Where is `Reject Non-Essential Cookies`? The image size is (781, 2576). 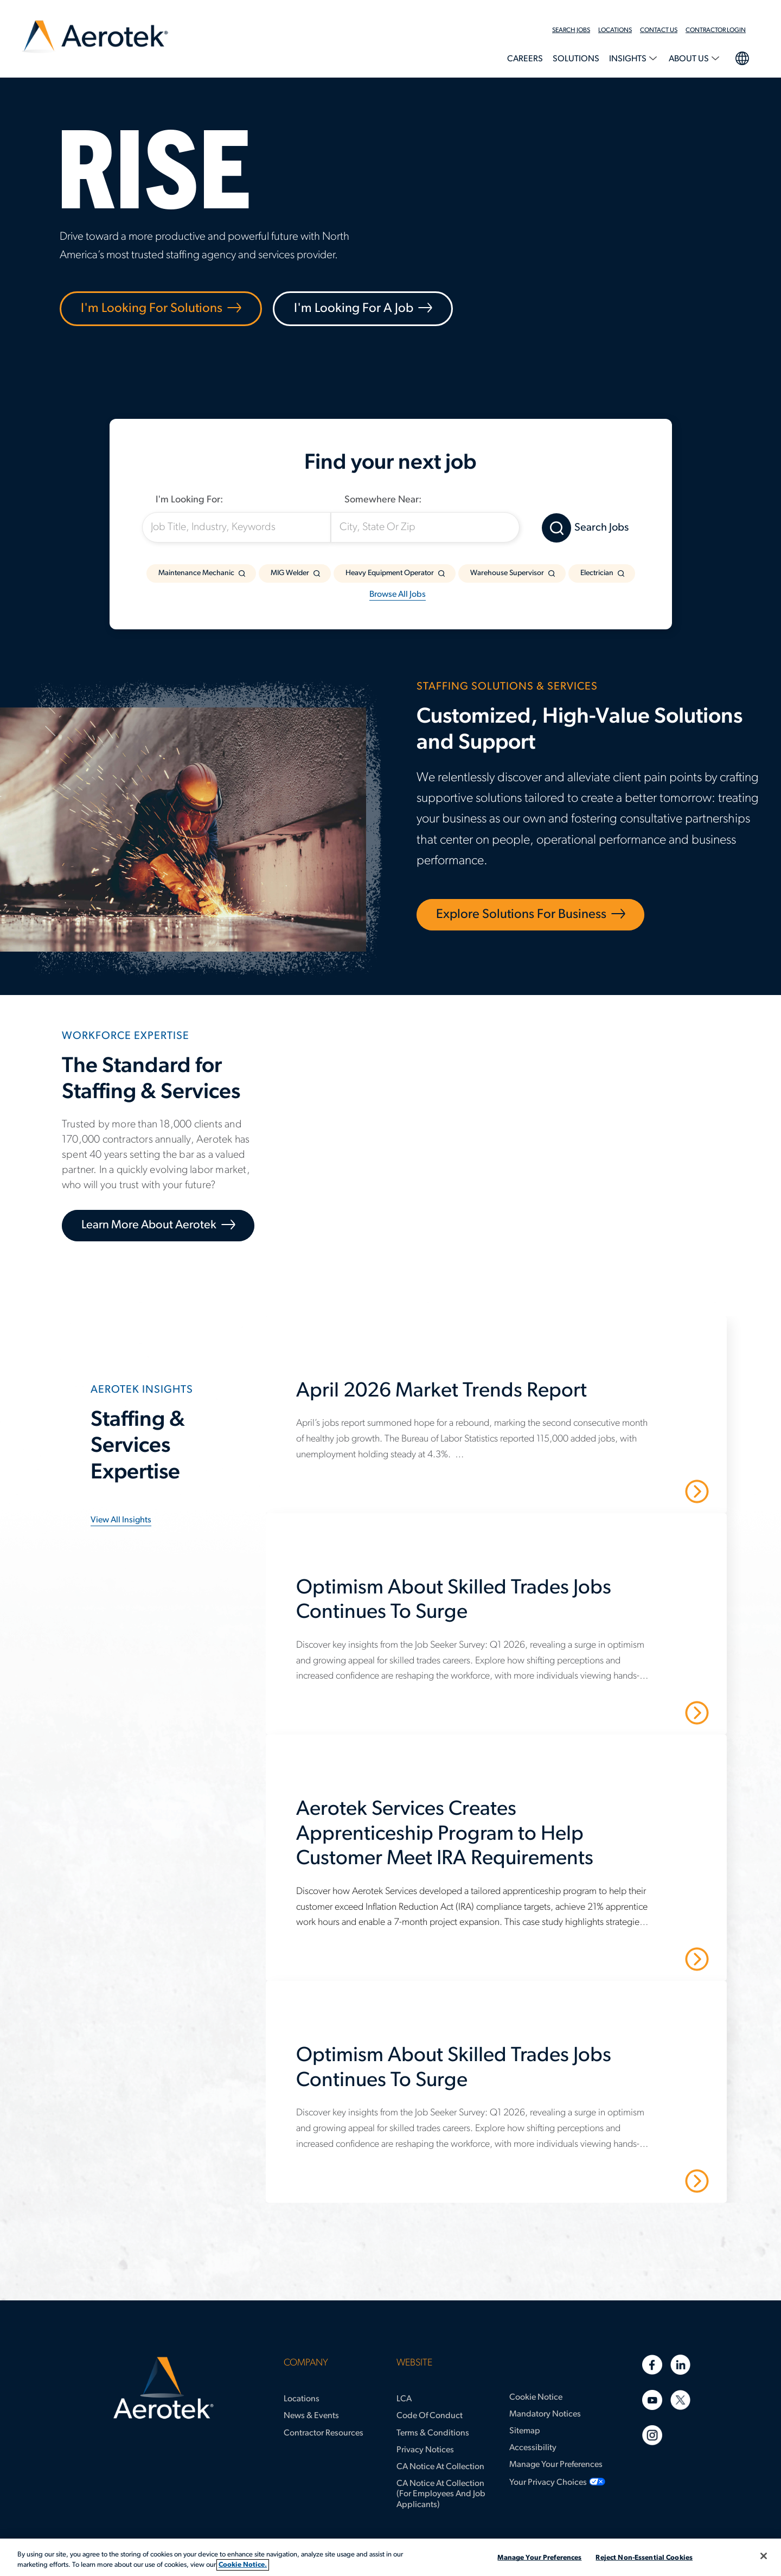 Reject Non-Essential Cookies is located at coordinates (644, 2557).